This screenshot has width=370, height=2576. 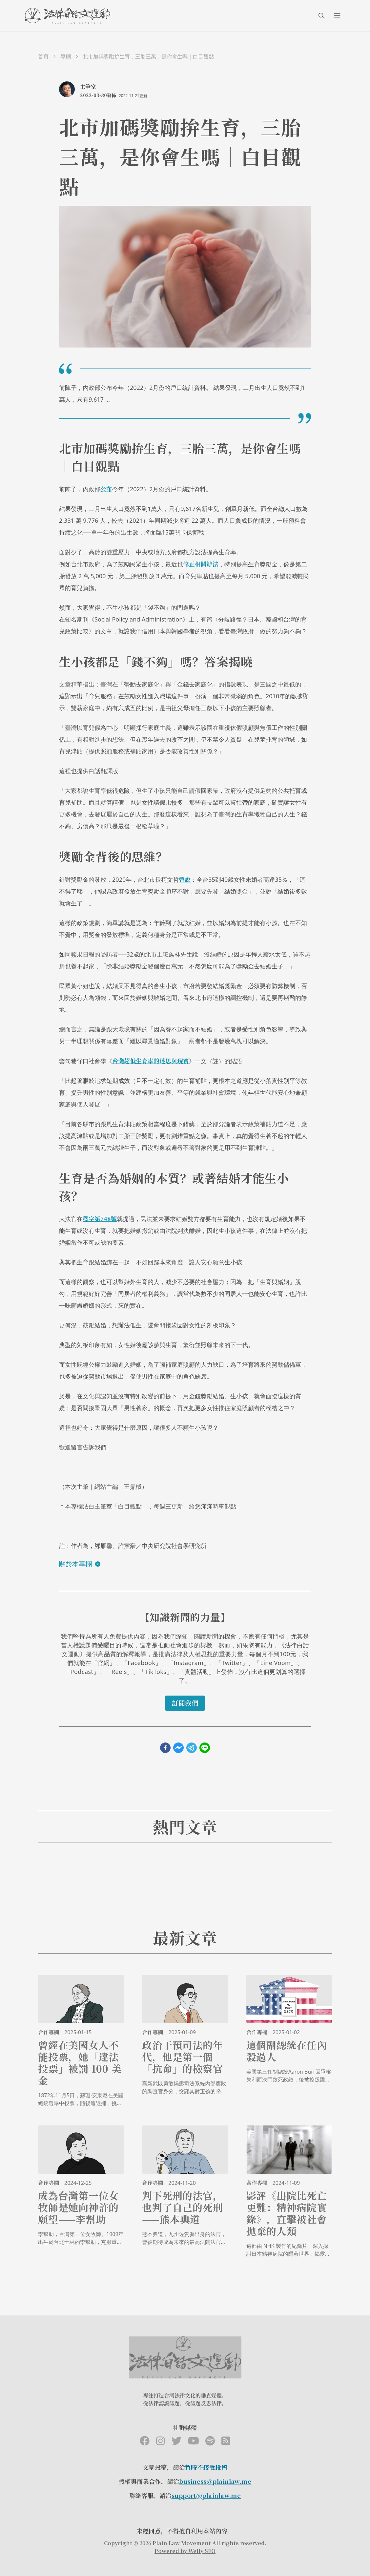 I want to click on [menuIcon], so click(x=337, y=16).